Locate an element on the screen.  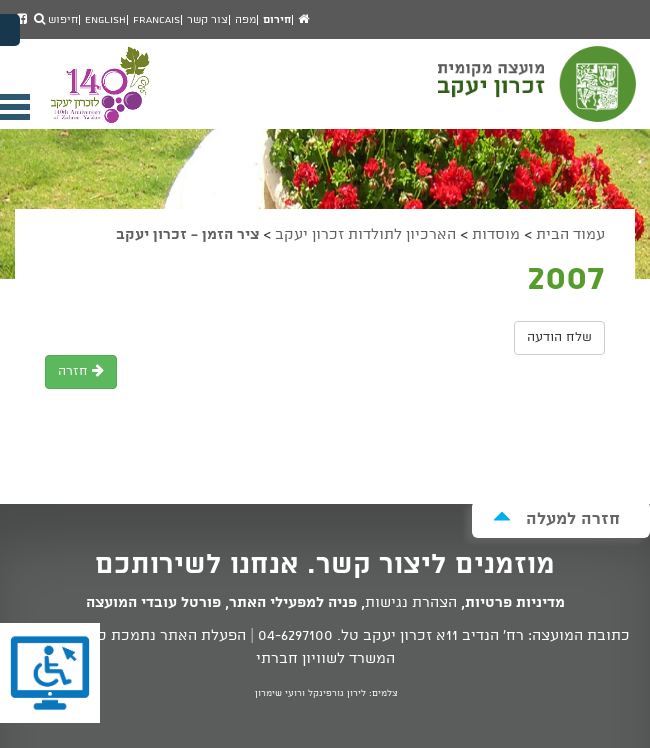
מועצה מקומית זכרון יעקב is located at coordinates (539, 93).